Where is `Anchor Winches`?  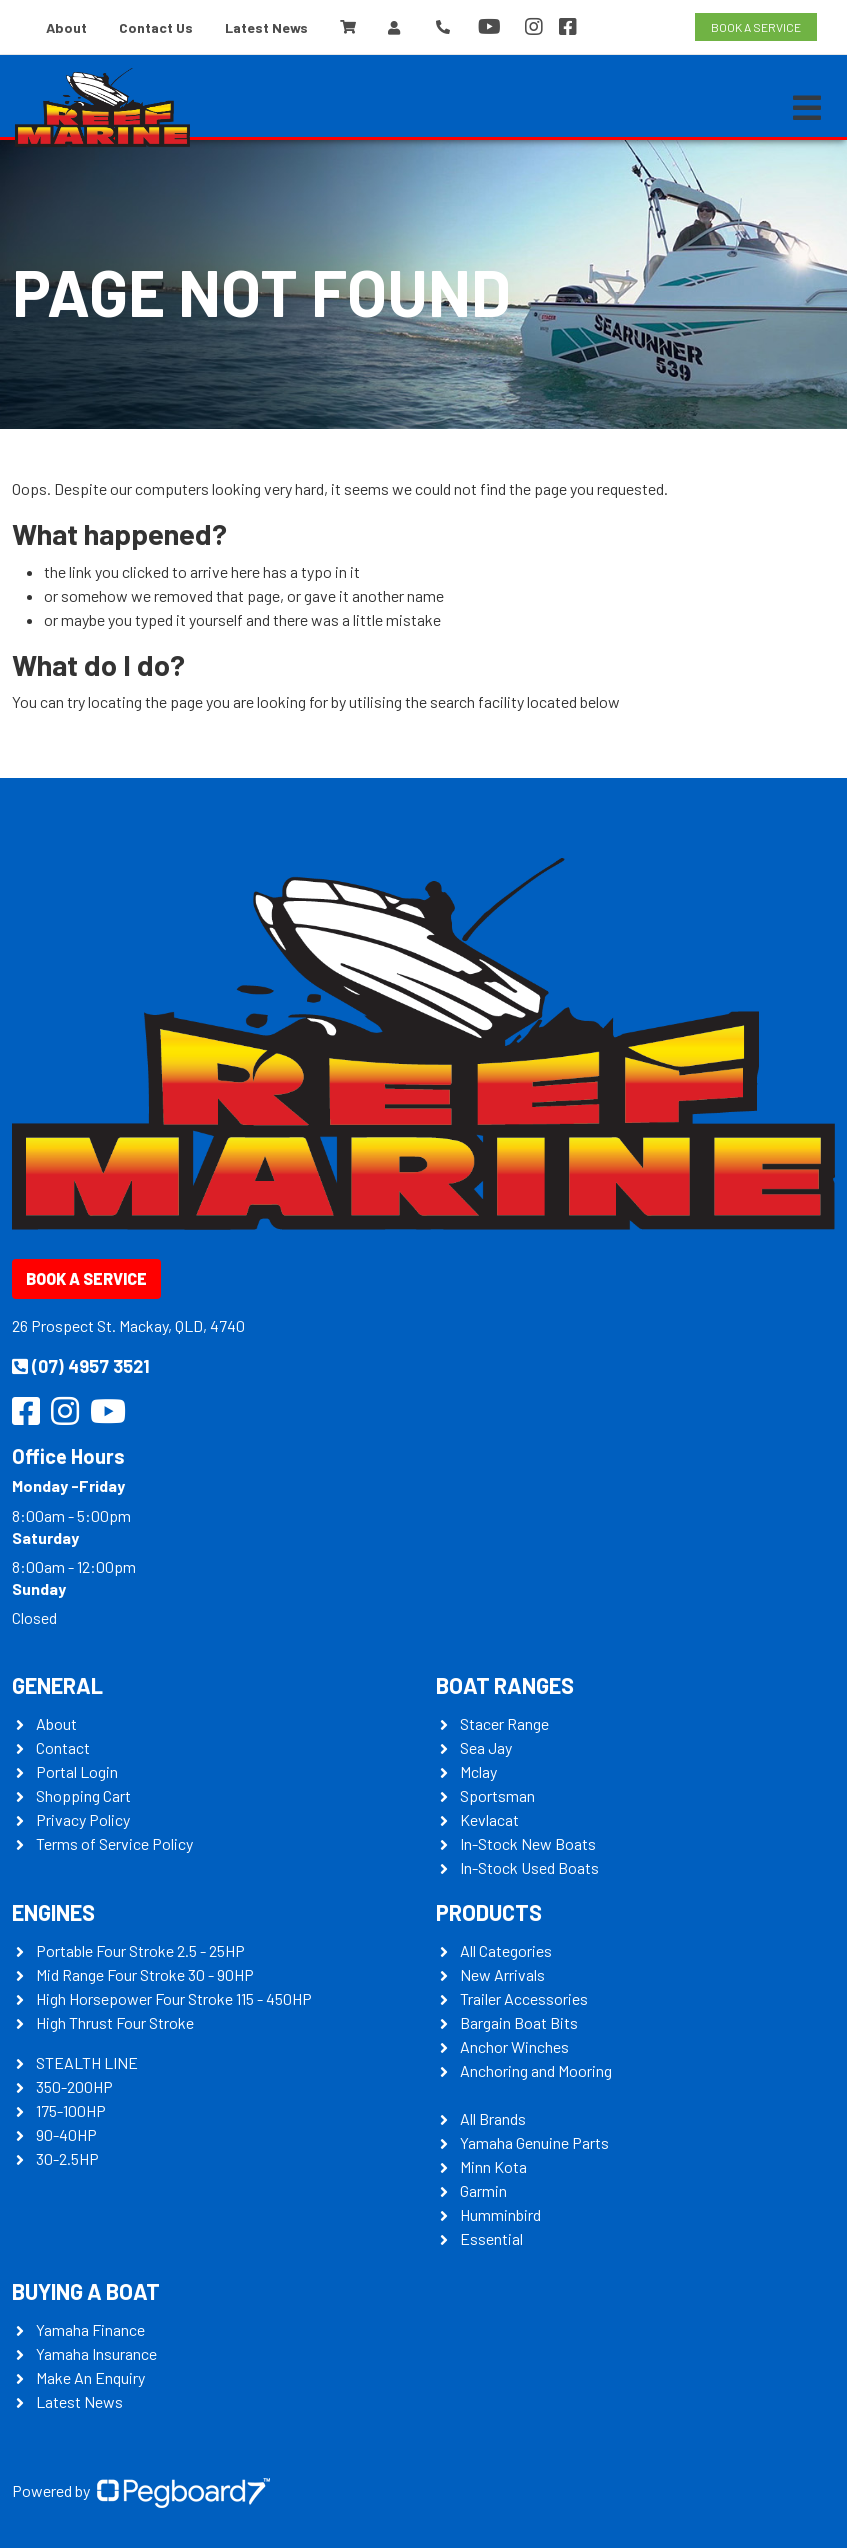 Anchor Winches is located at coordinates (514, 2046).